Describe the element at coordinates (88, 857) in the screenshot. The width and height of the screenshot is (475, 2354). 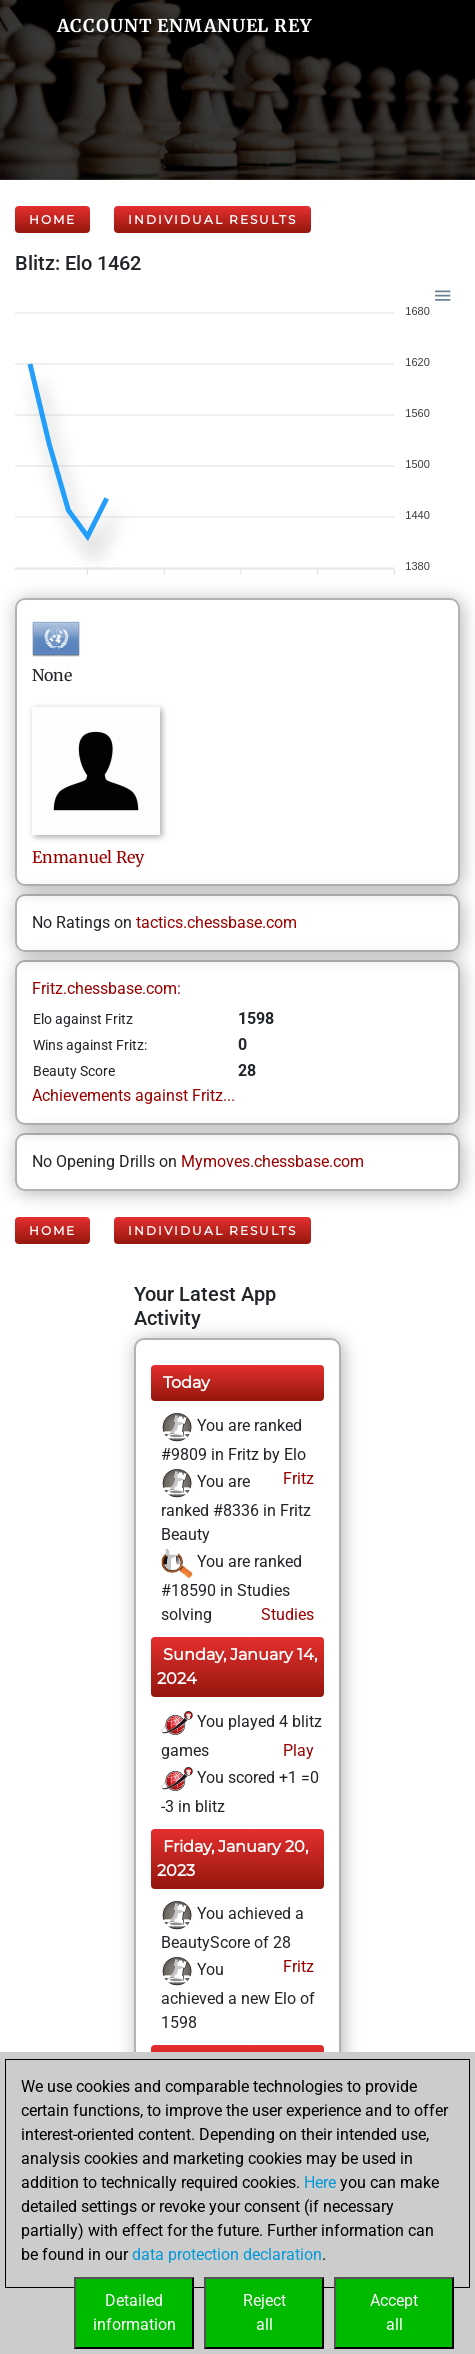
I see `EnmanuelRey` at that location.